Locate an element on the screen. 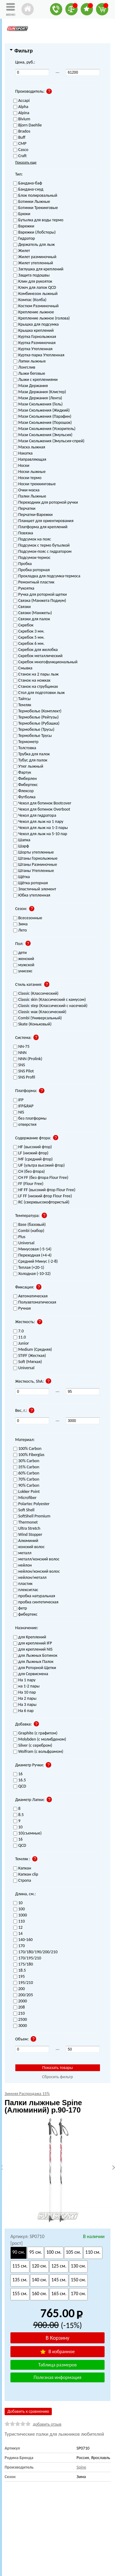  Мази Скольжения (Ускоритель) is located at coordinates (44, 429).